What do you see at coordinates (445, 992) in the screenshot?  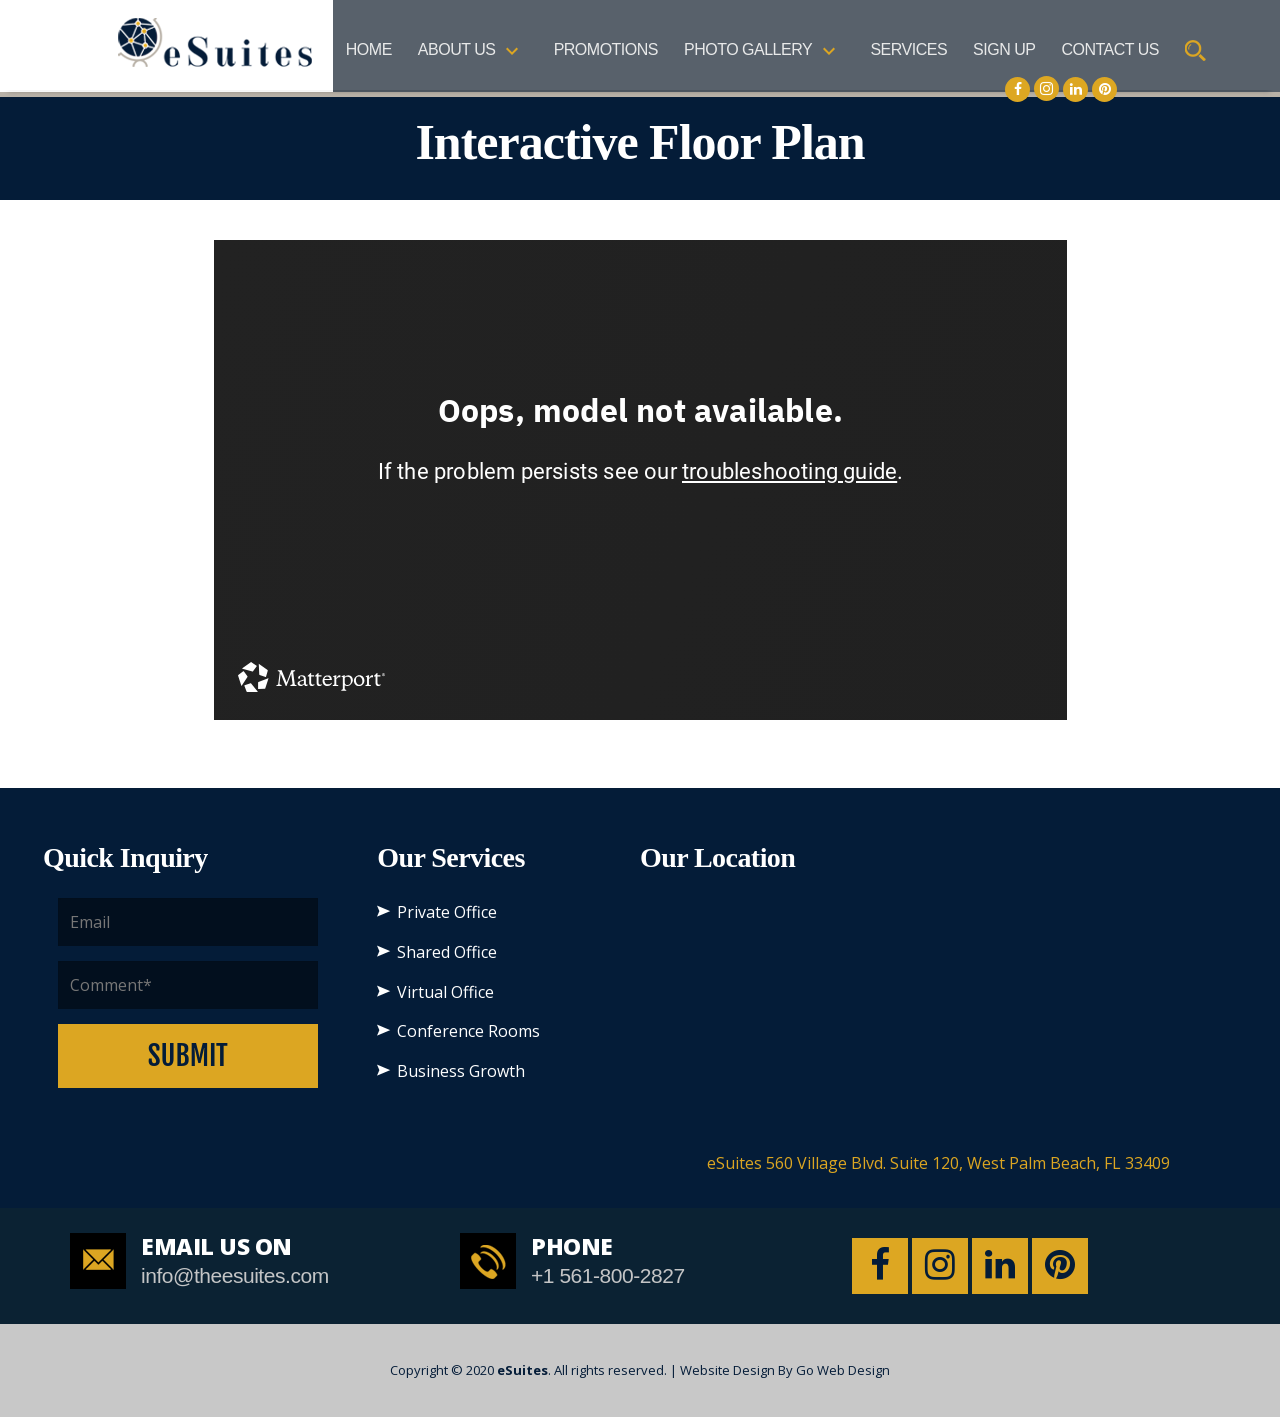 I see `Virtual Office` at bounding box center [445, 992].